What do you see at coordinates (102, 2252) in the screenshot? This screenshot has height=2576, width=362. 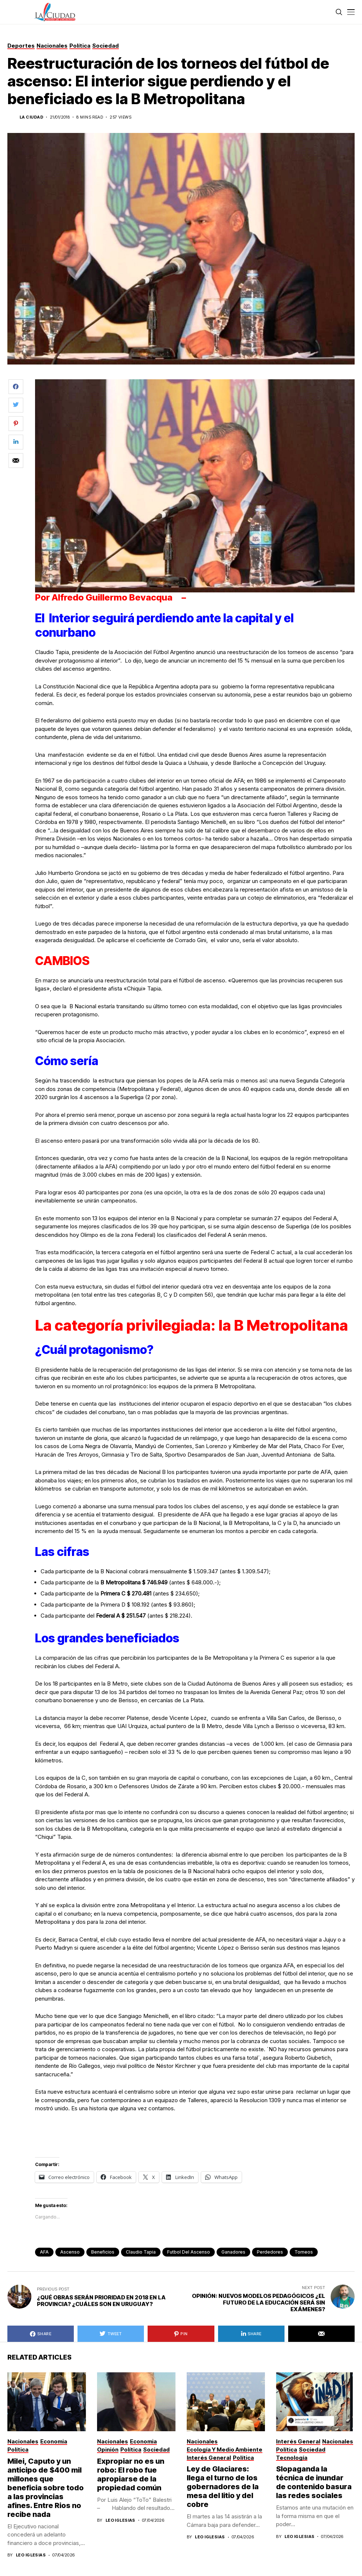 I see `beneficios` at bounding box center [102, 2252].